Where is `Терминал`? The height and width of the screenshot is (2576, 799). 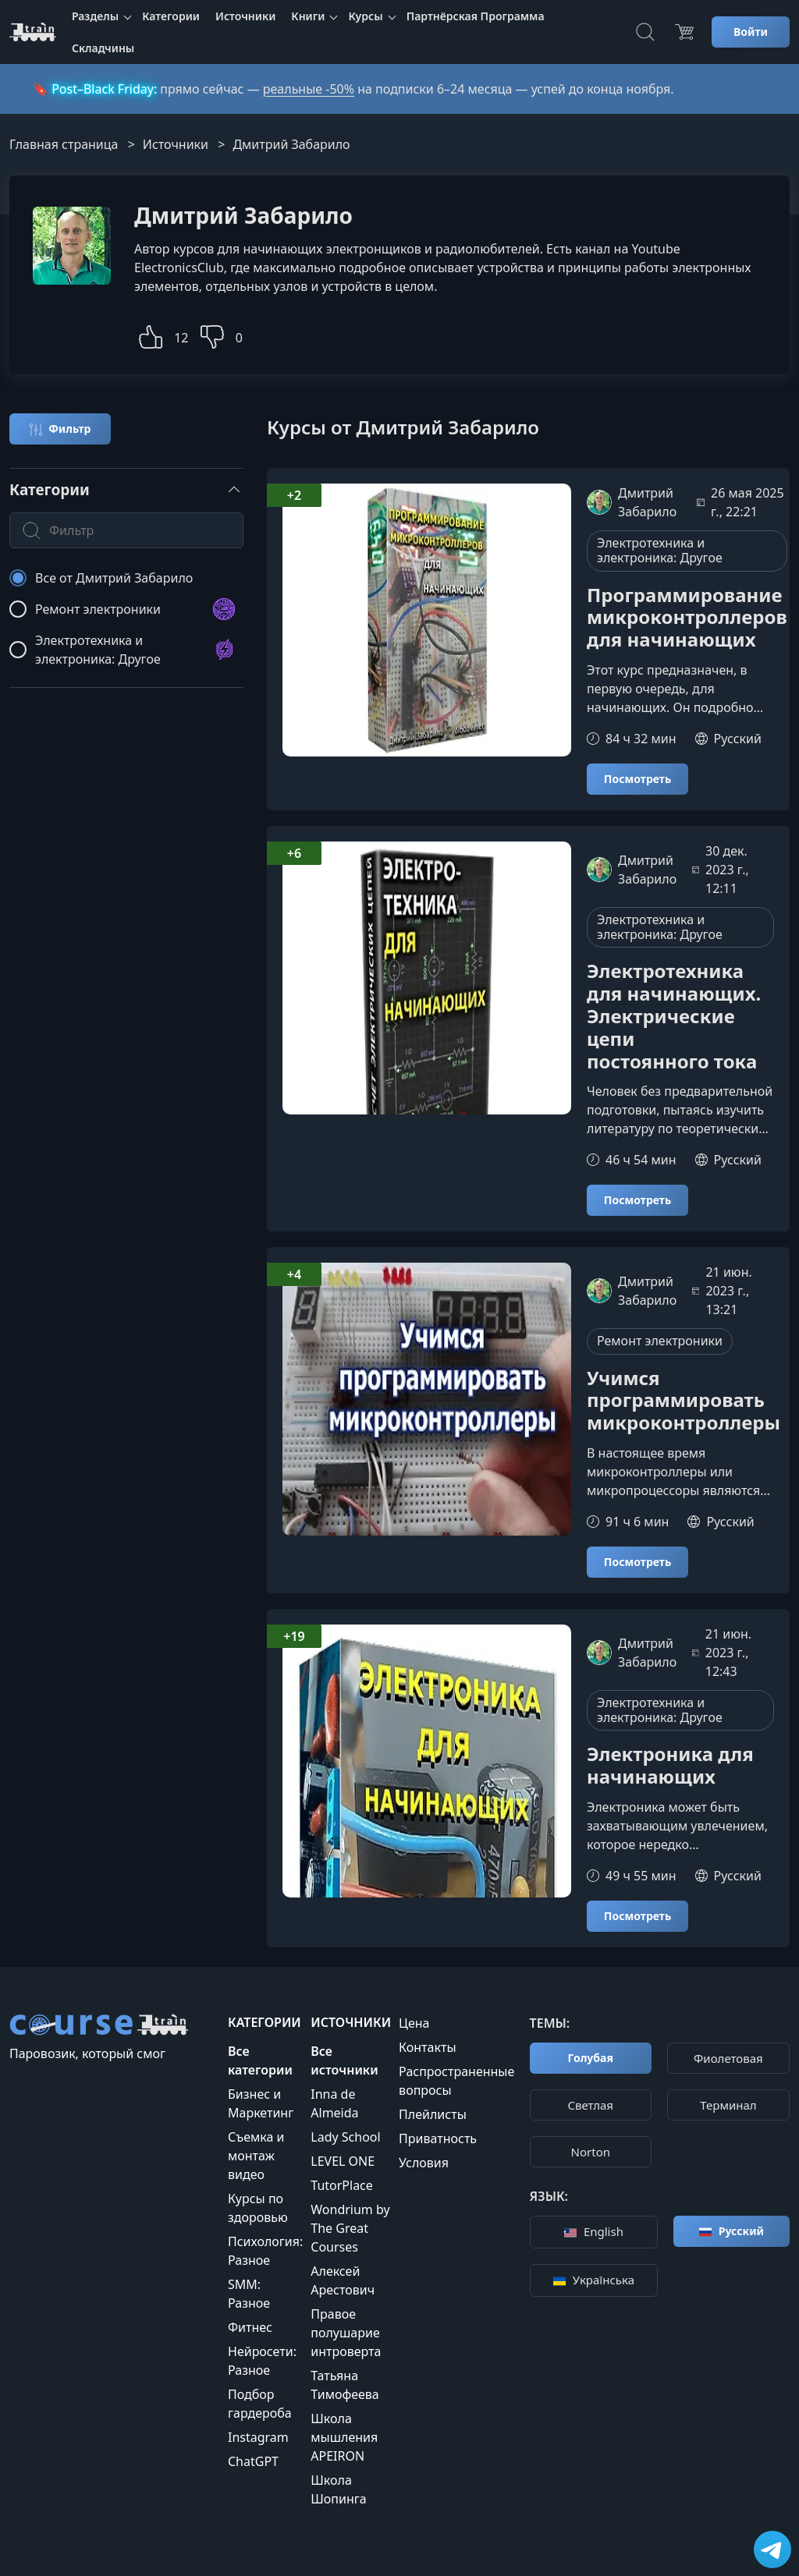
Терминал is located at coordinates (728, 2105).